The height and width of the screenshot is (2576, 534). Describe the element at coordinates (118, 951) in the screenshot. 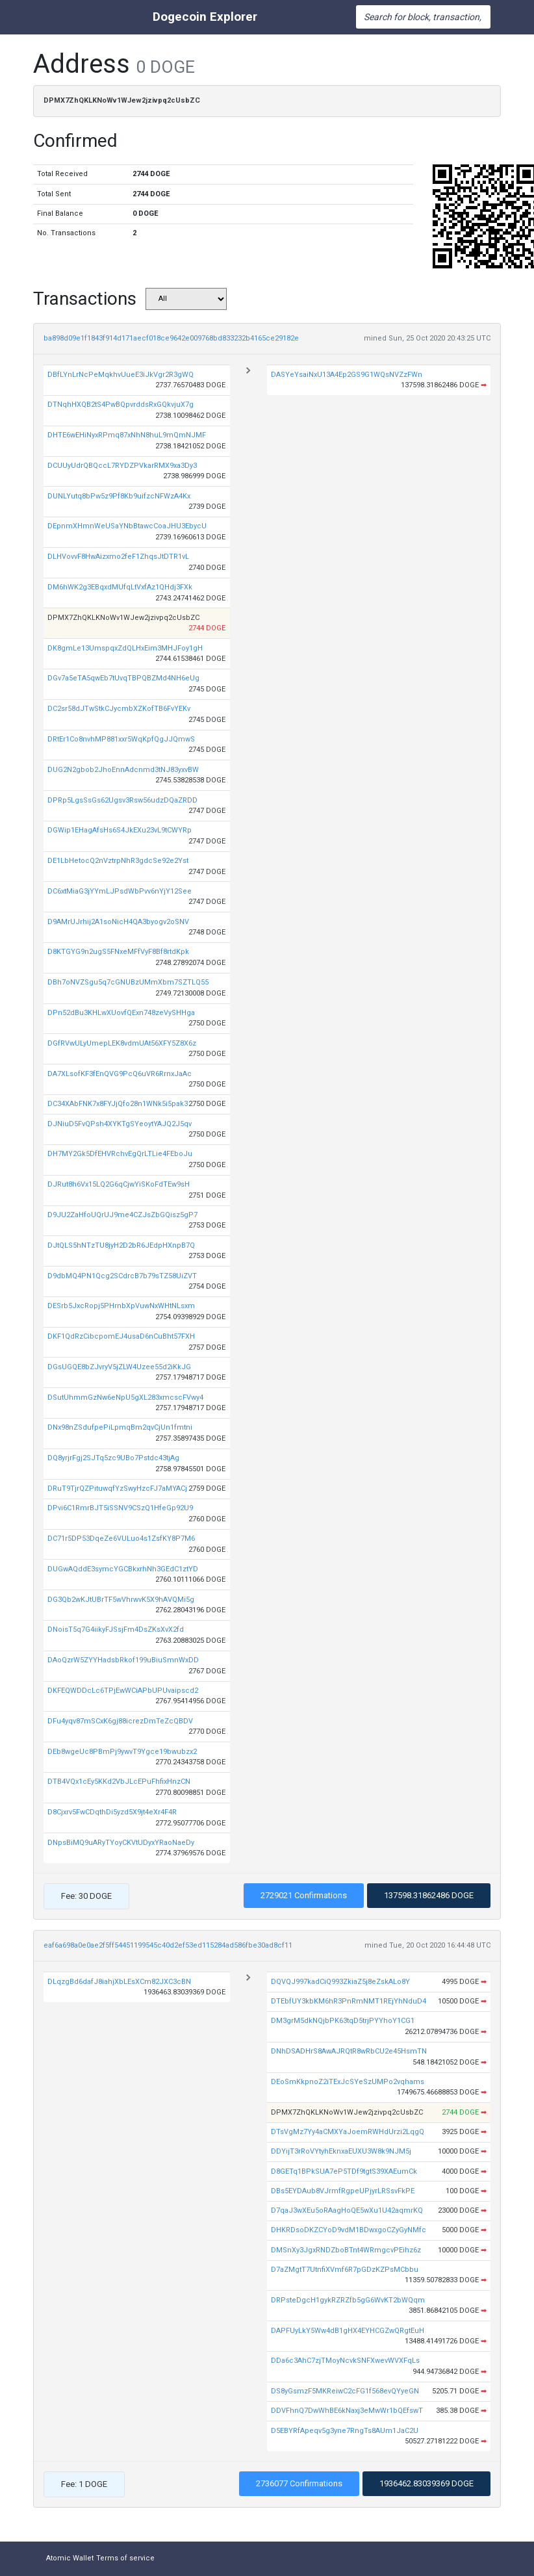

I see `D8KTGYG9n2ugS5FNxeMFfVyF8Bf8rtdKpk` at that location.